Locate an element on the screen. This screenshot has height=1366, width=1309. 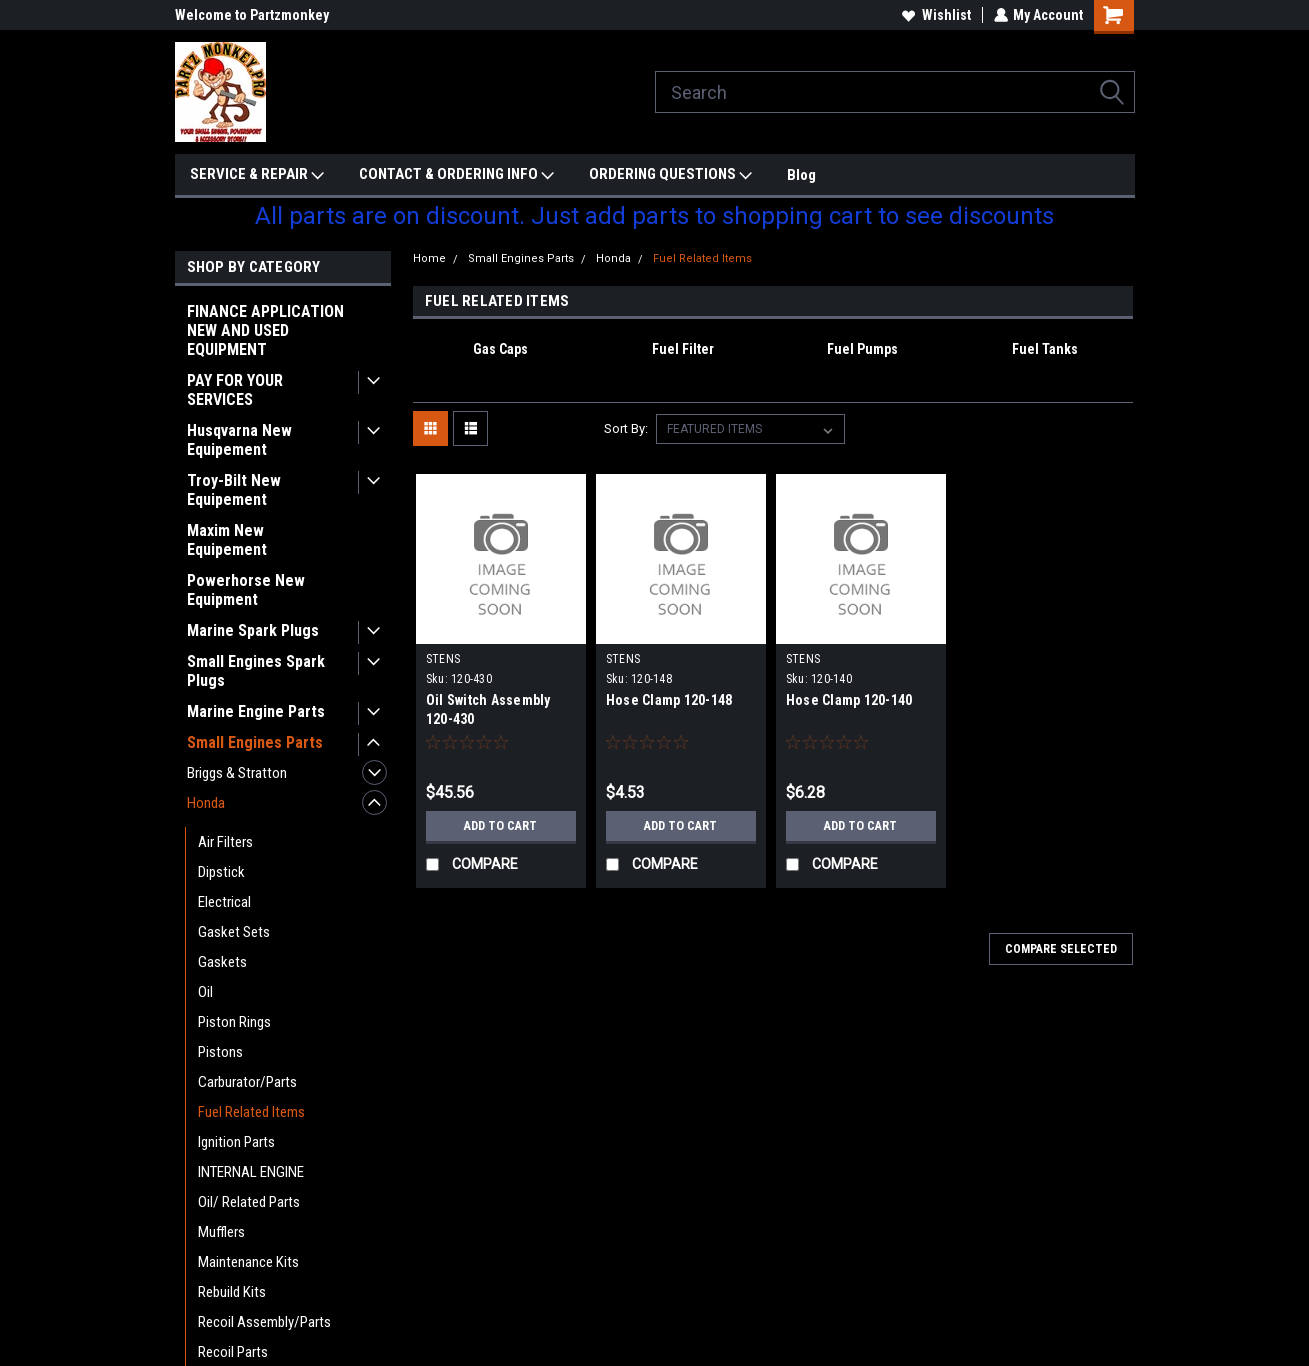
CONTACT & ORDERING INFO is located at coordinates (456, 175).